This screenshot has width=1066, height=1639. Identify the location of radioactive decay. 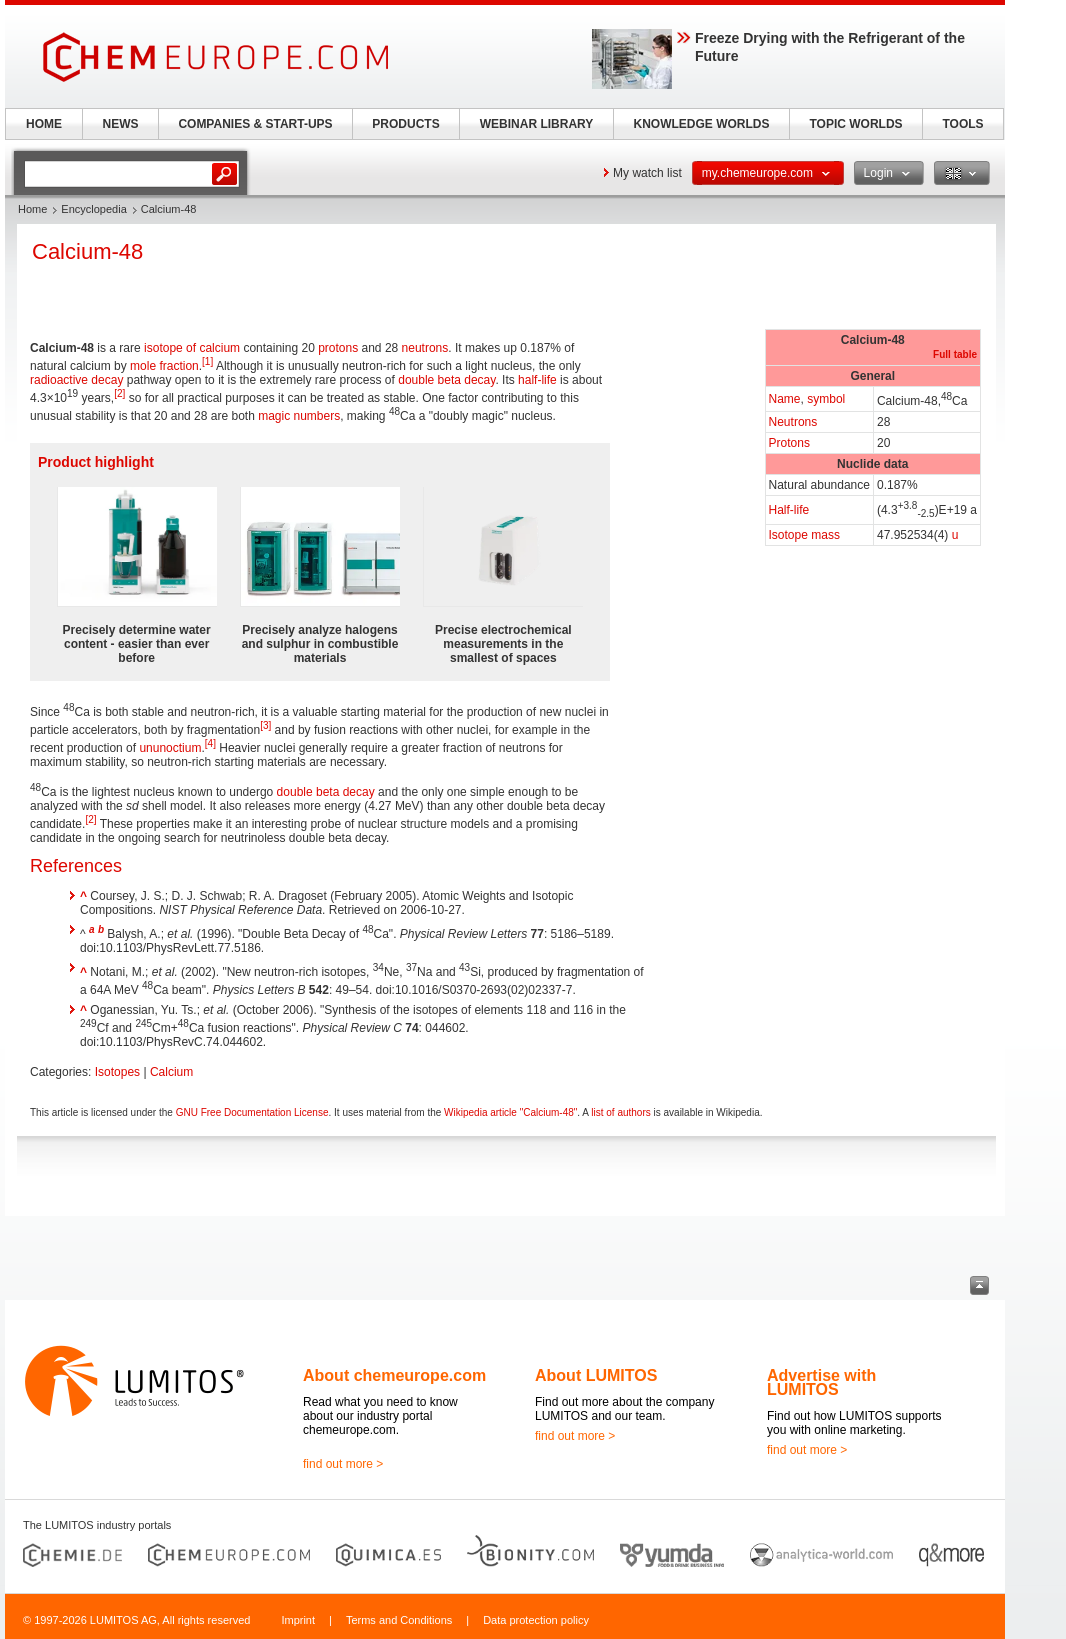
(76, 380).